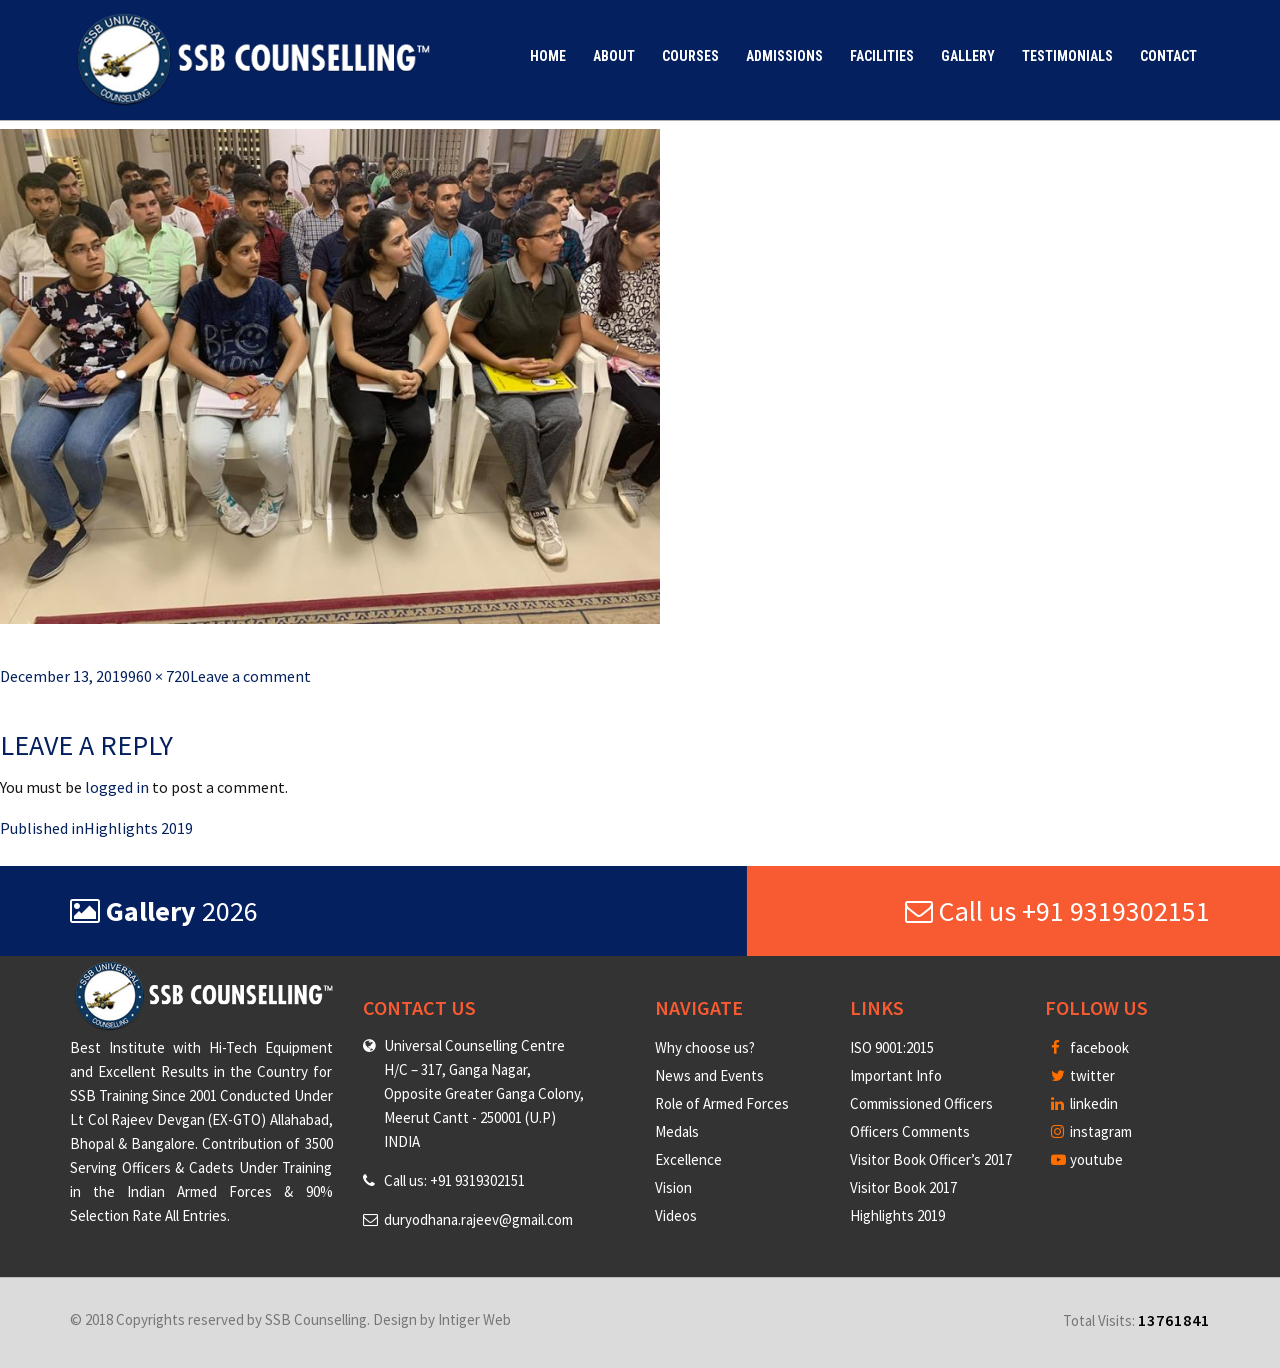 Image resolution: width=1280 pixels, height=1368 pixels. Describe the element at coordinates (1168, 56) in the screenshot. I see `Contact` at that location.